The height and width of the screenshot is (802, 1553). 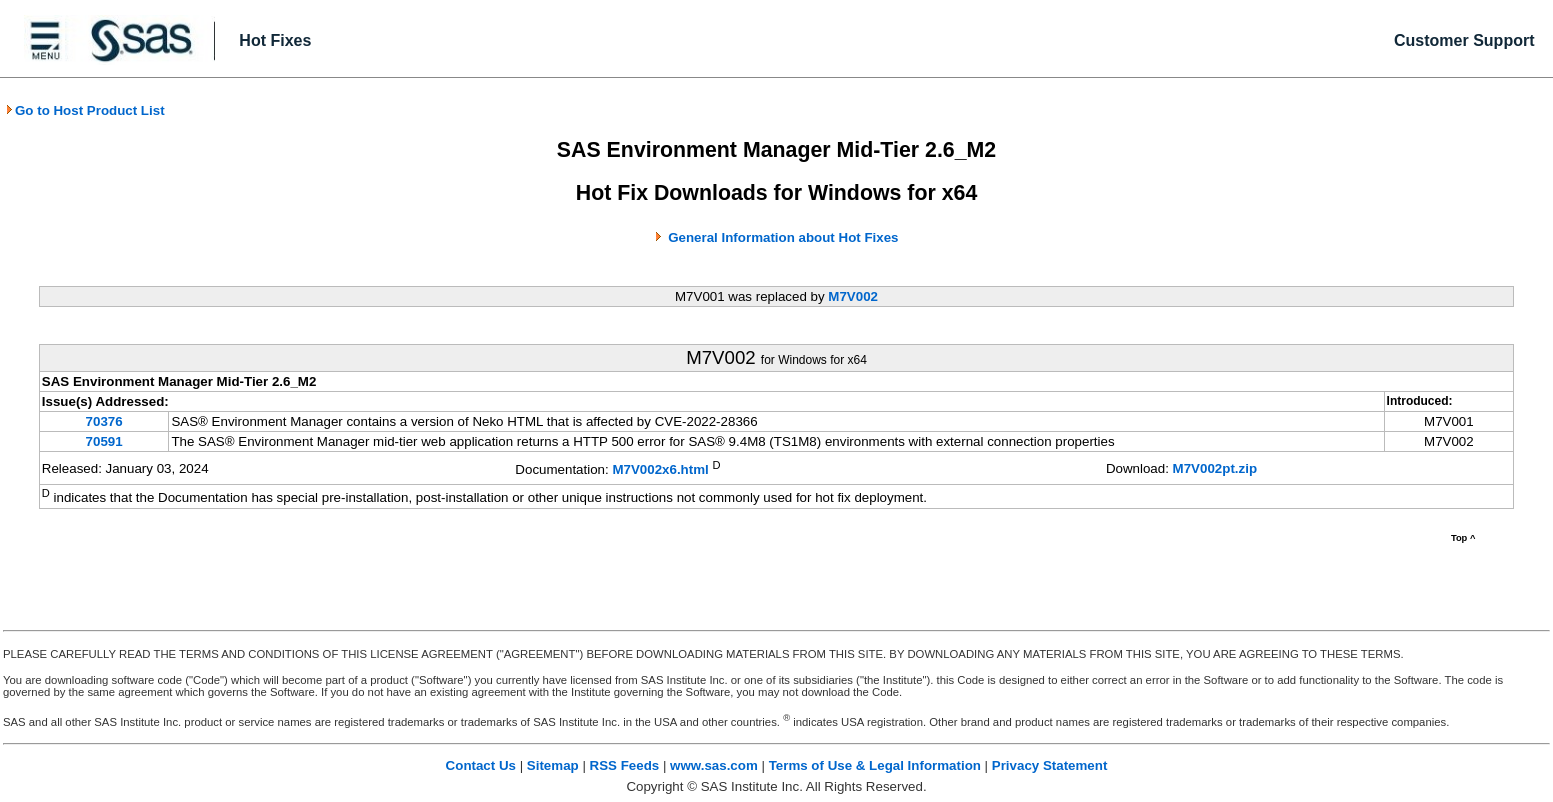 I want to click on Contact Us, so click(x=481, y=765).